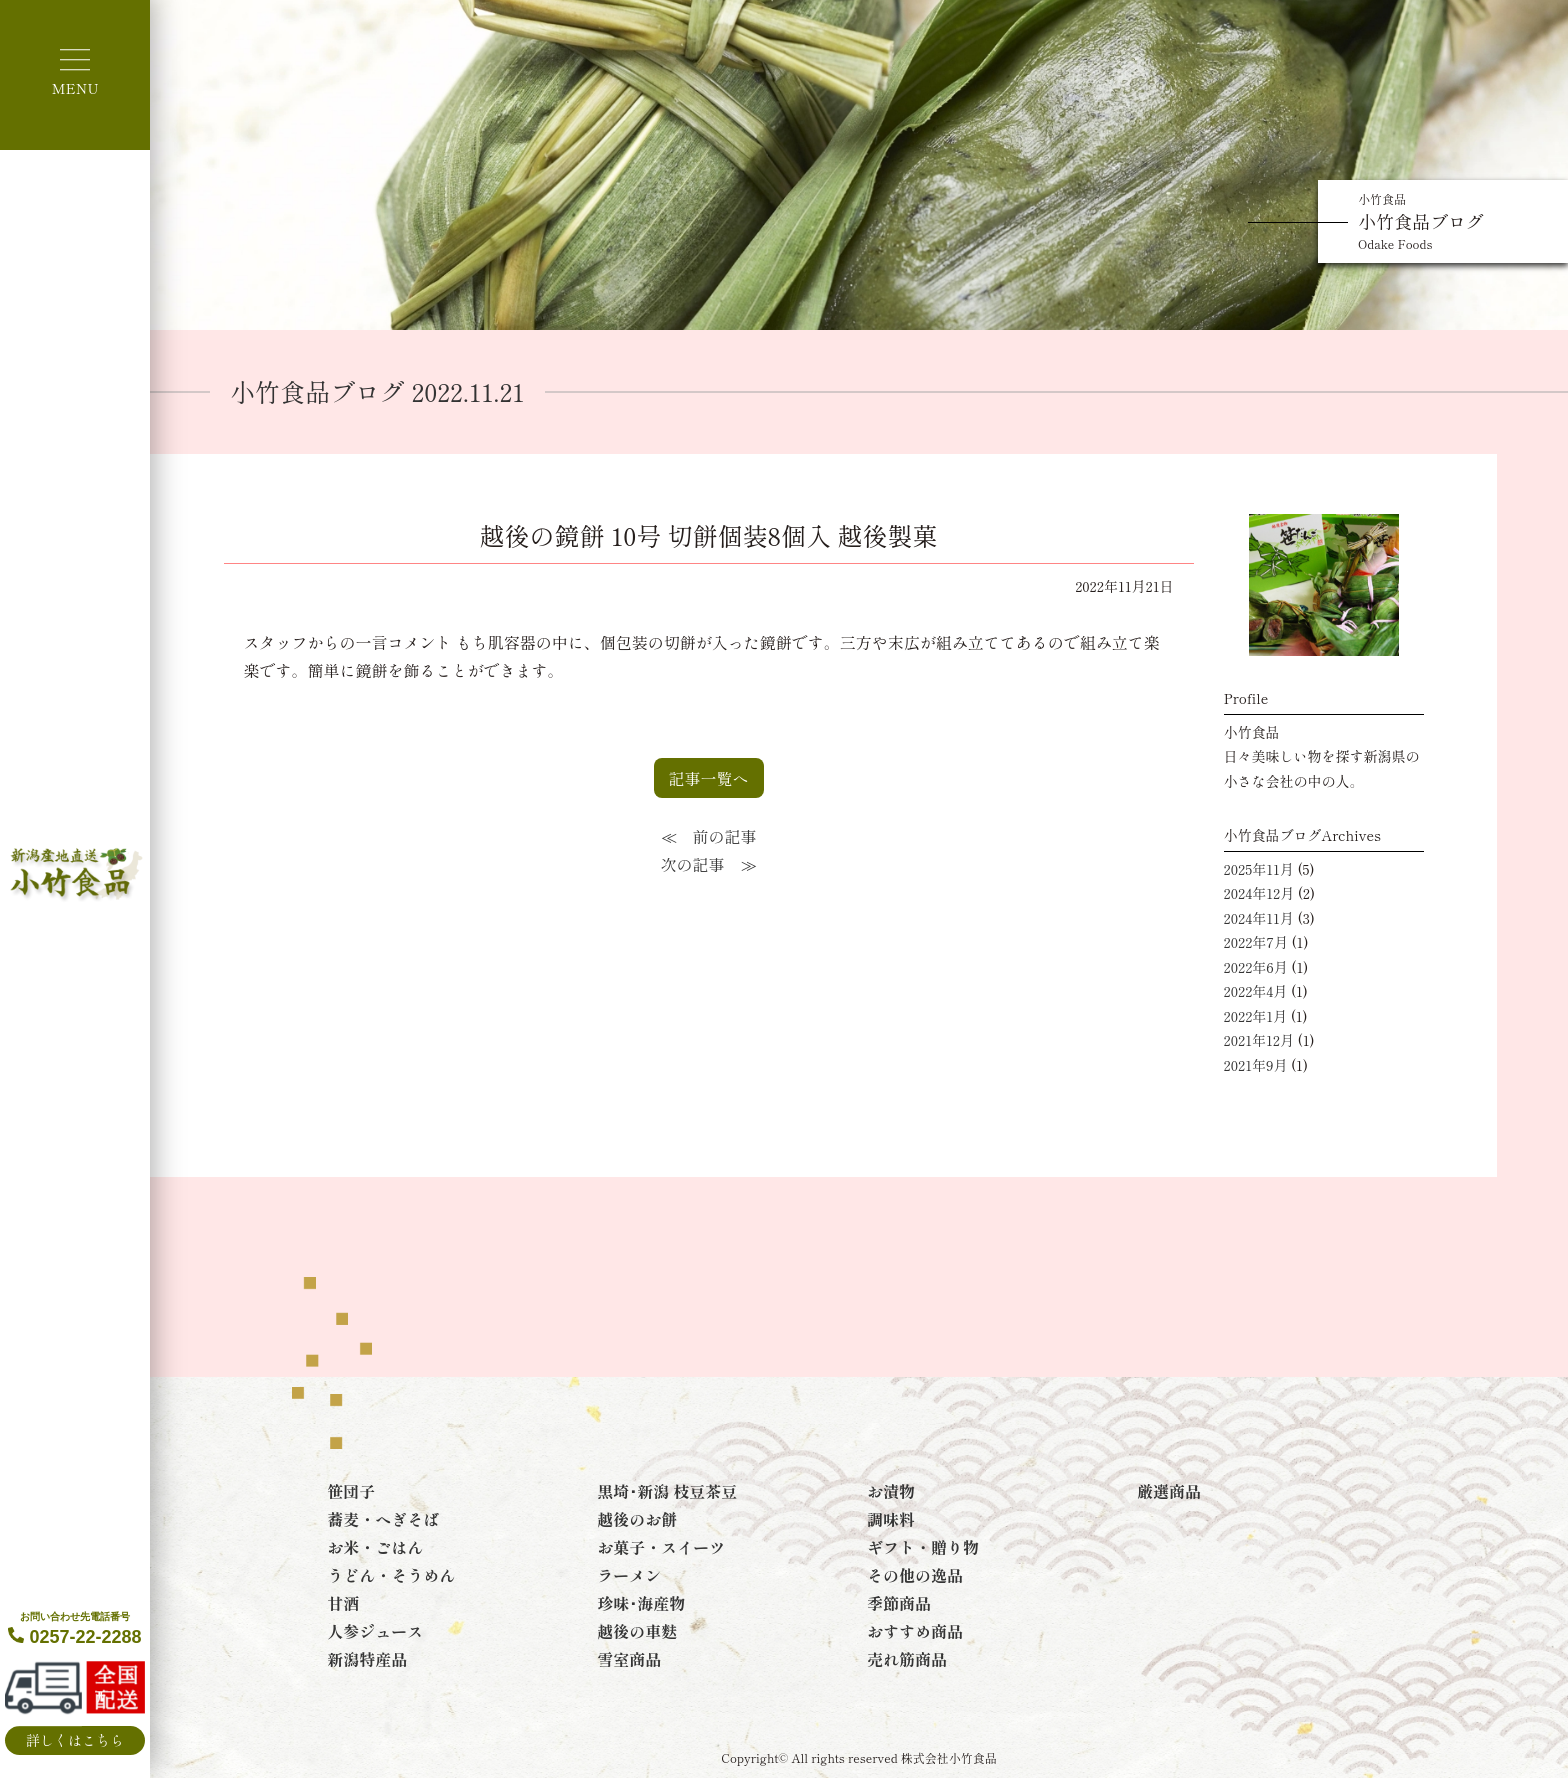  What do you see at coordinates (1169, 1491) in the screenshot?
I see `厳選商品` at bounding box center [1169, 1491].